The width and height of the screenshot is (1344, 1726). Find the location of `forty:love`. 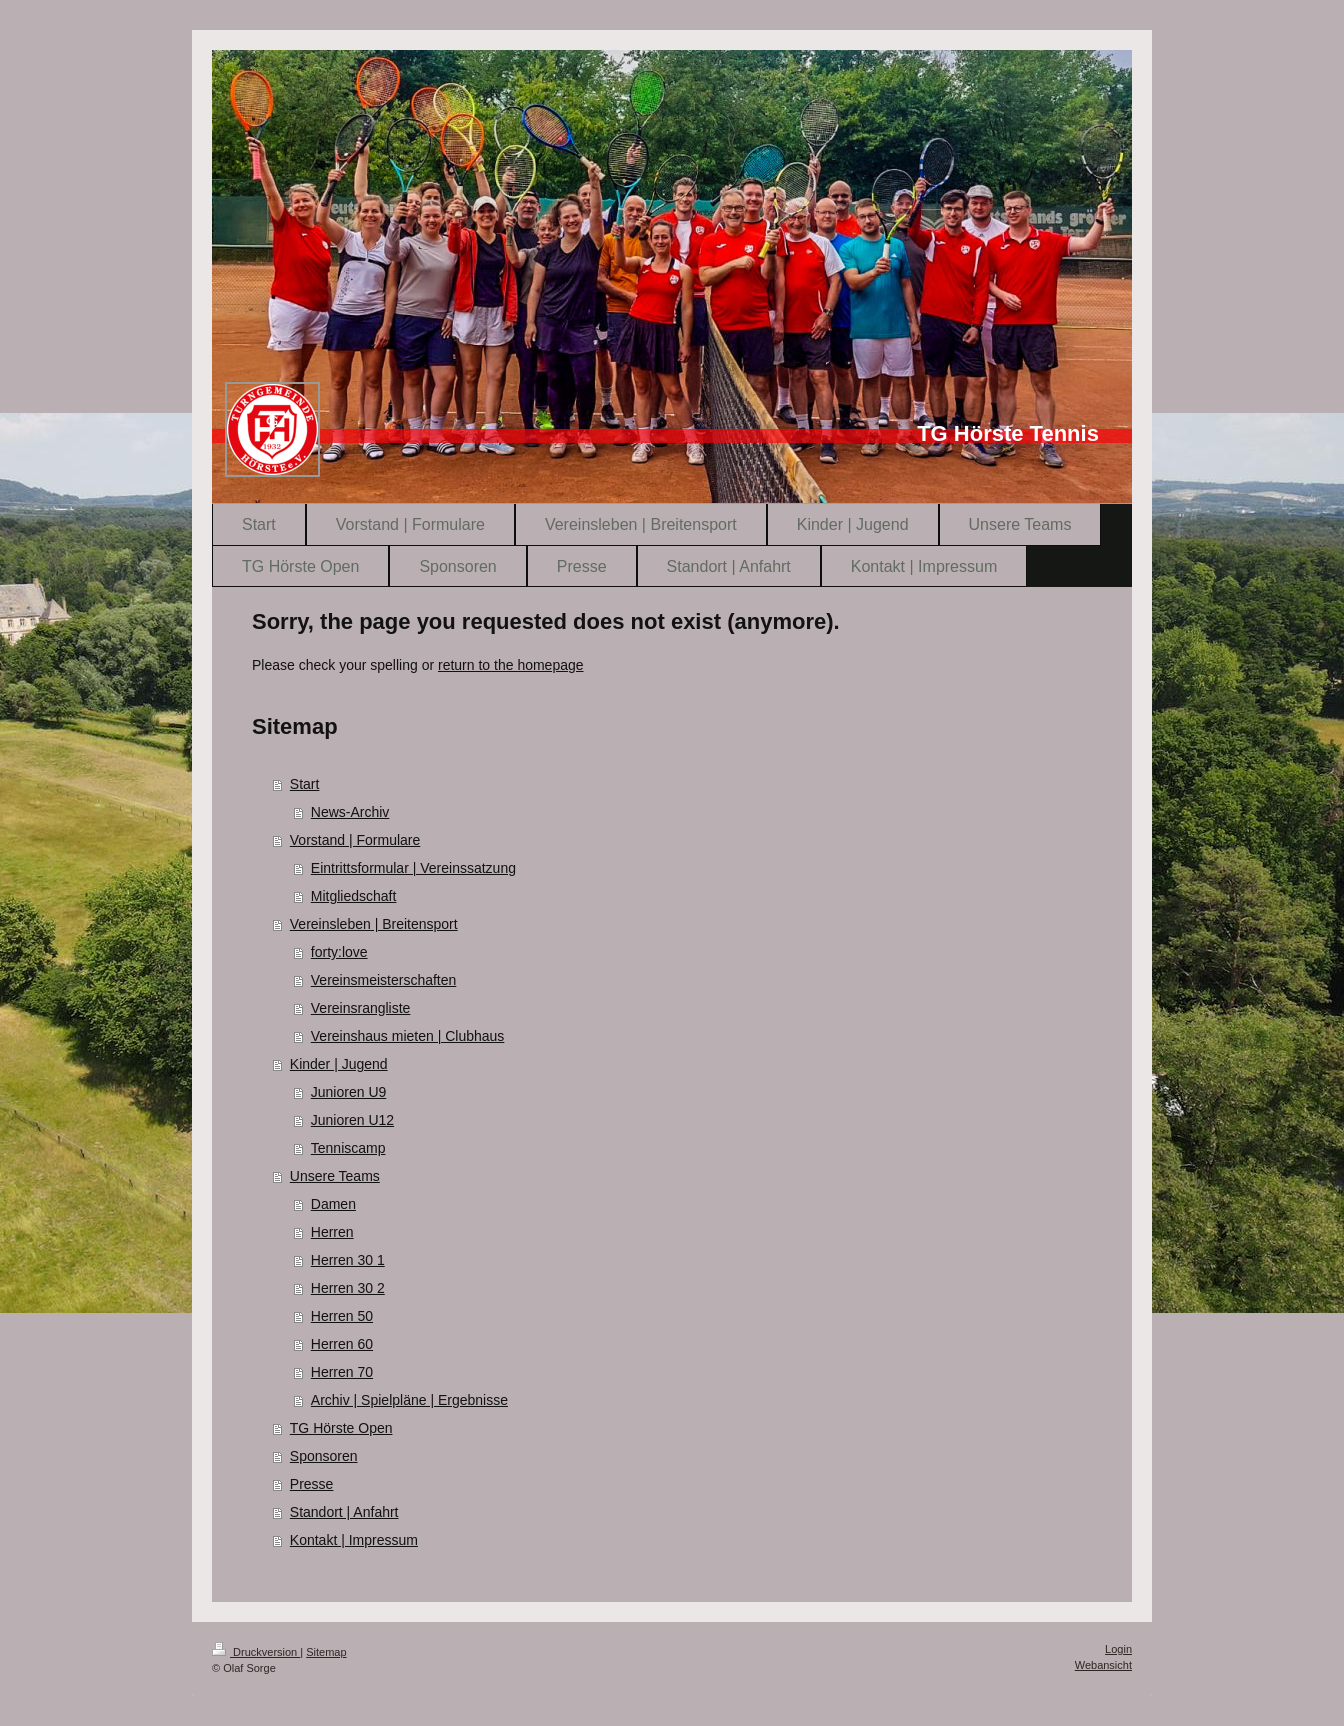

forty:love is located at coordinates (339, 952).